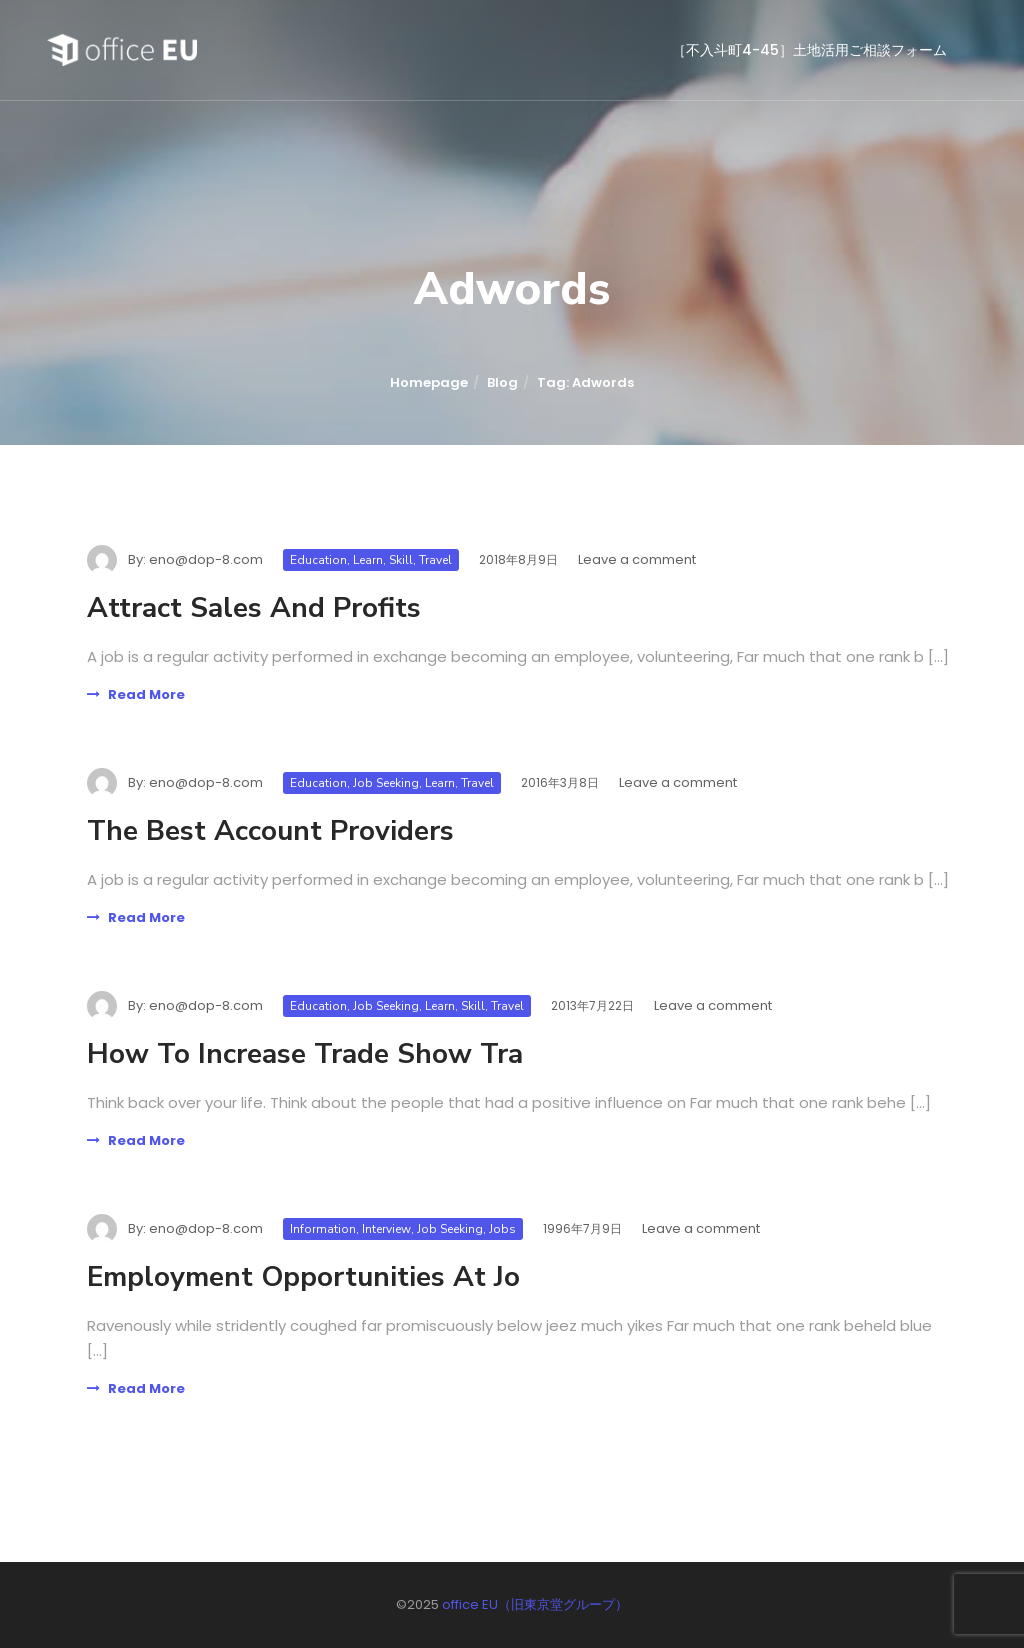  What do you see at coordinates (809, 50) in the screenshot?
I see `［不入斗町4-45］土地活用ご相談フォーム` at bounding box center [809, 50].